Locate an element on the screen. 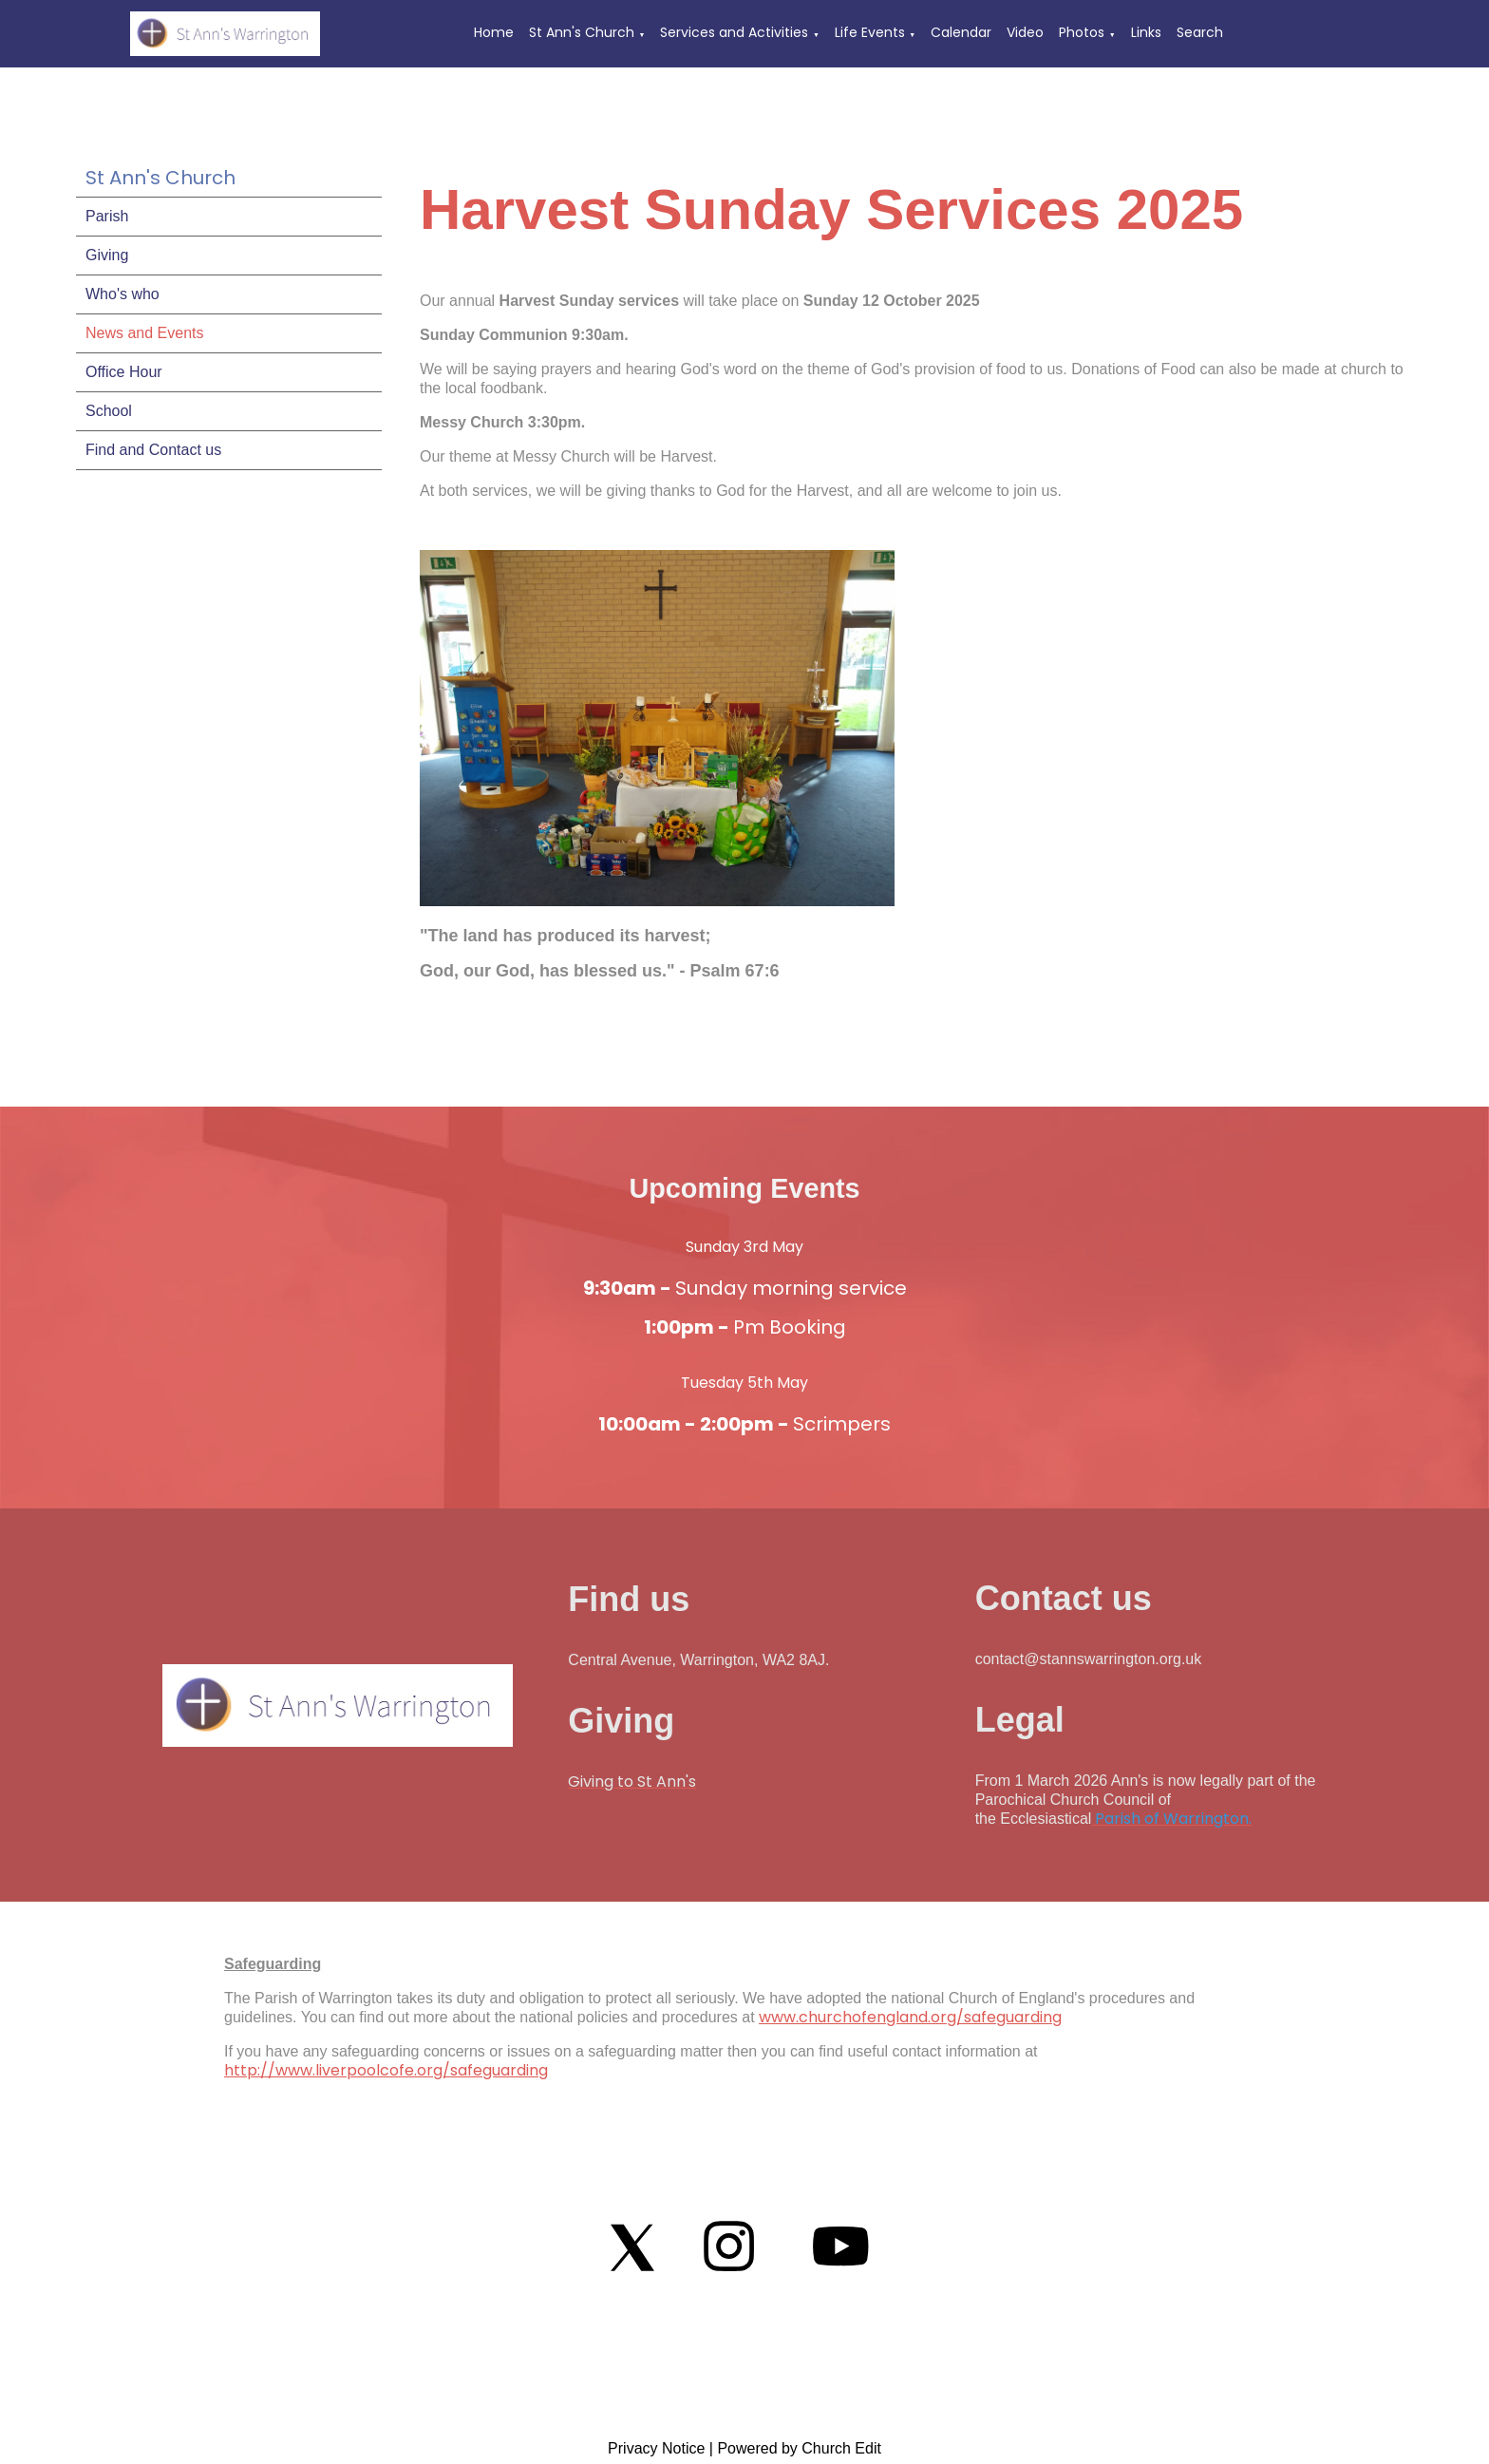 The width and height of the screenshot is (1489, 2464). Powered by Church Edit is located at coordinates (799, 2448).